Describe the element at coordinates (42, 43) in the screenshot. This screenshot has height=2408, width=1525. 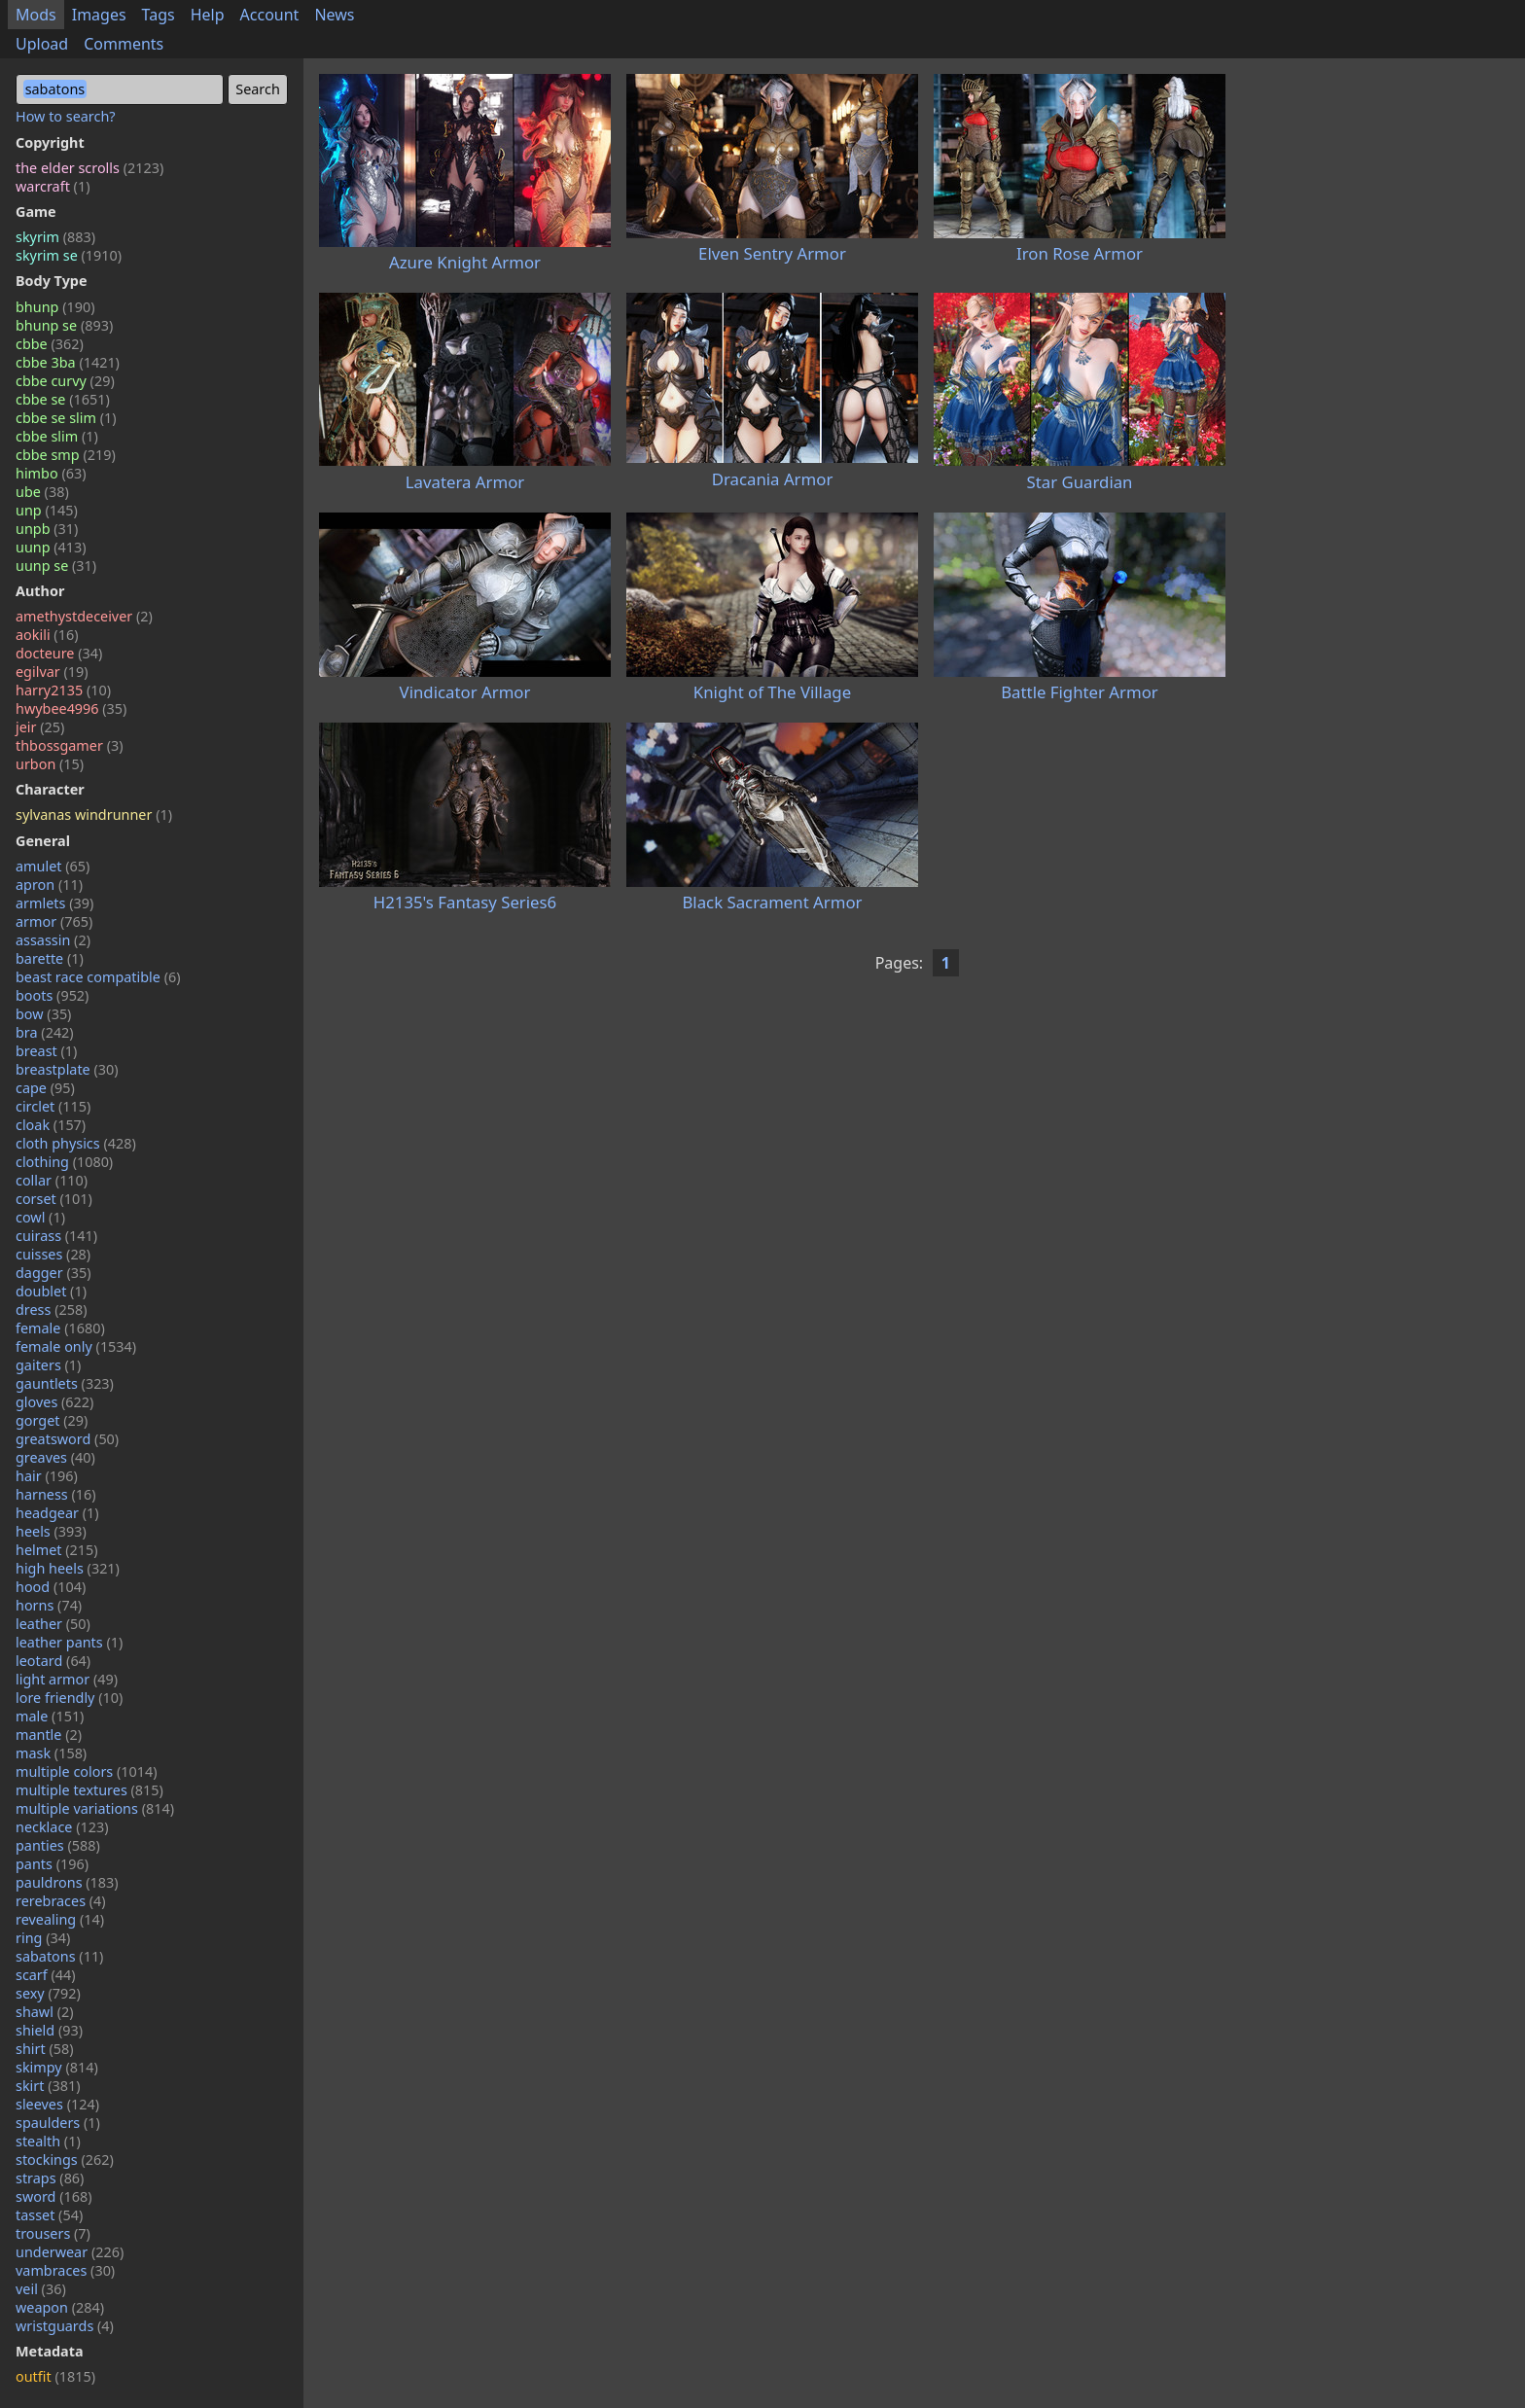
I see `Upload` at that location.